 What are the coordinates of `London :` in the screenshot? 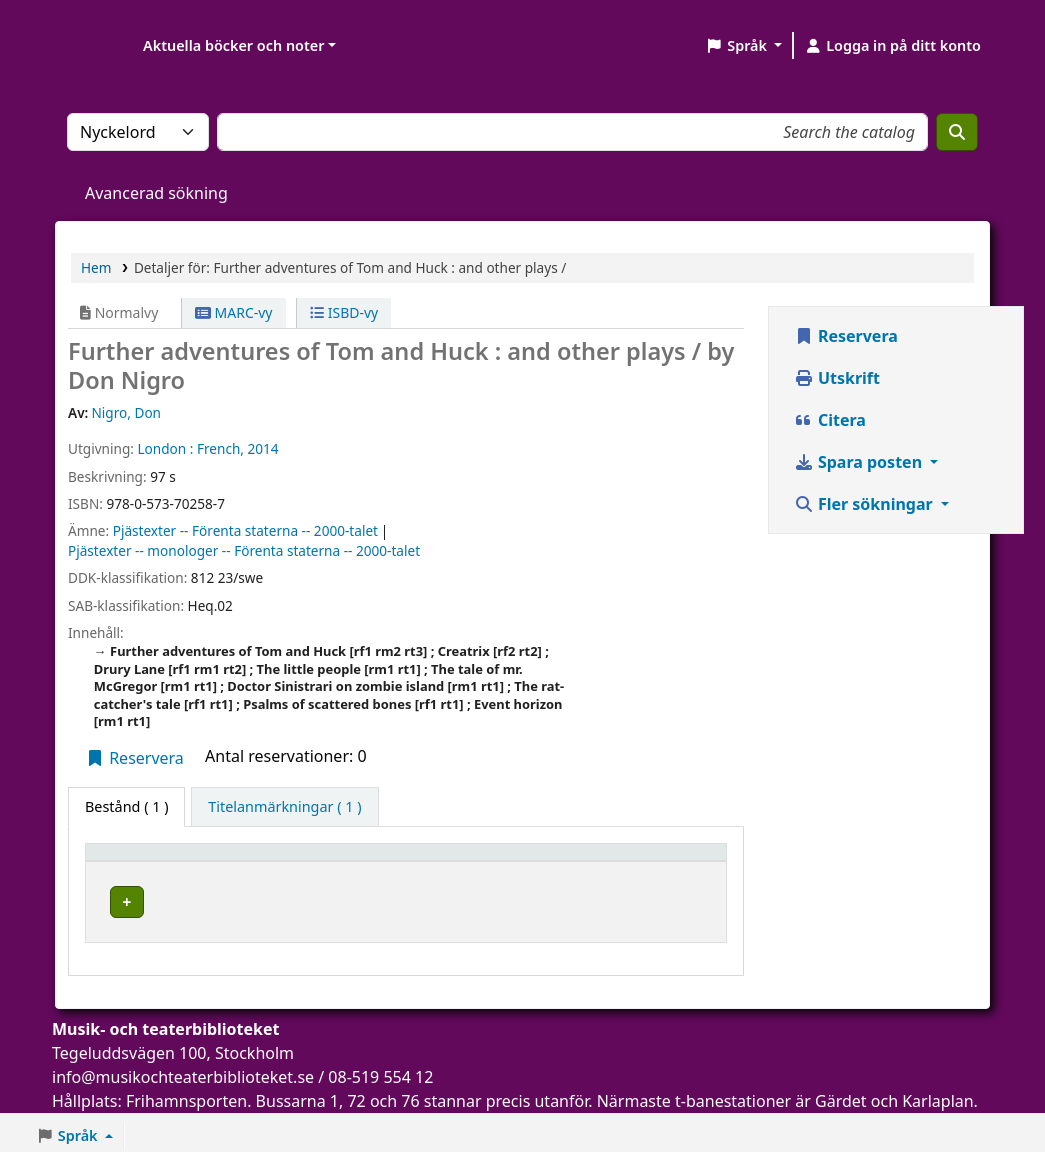 It's located at (165, 448).